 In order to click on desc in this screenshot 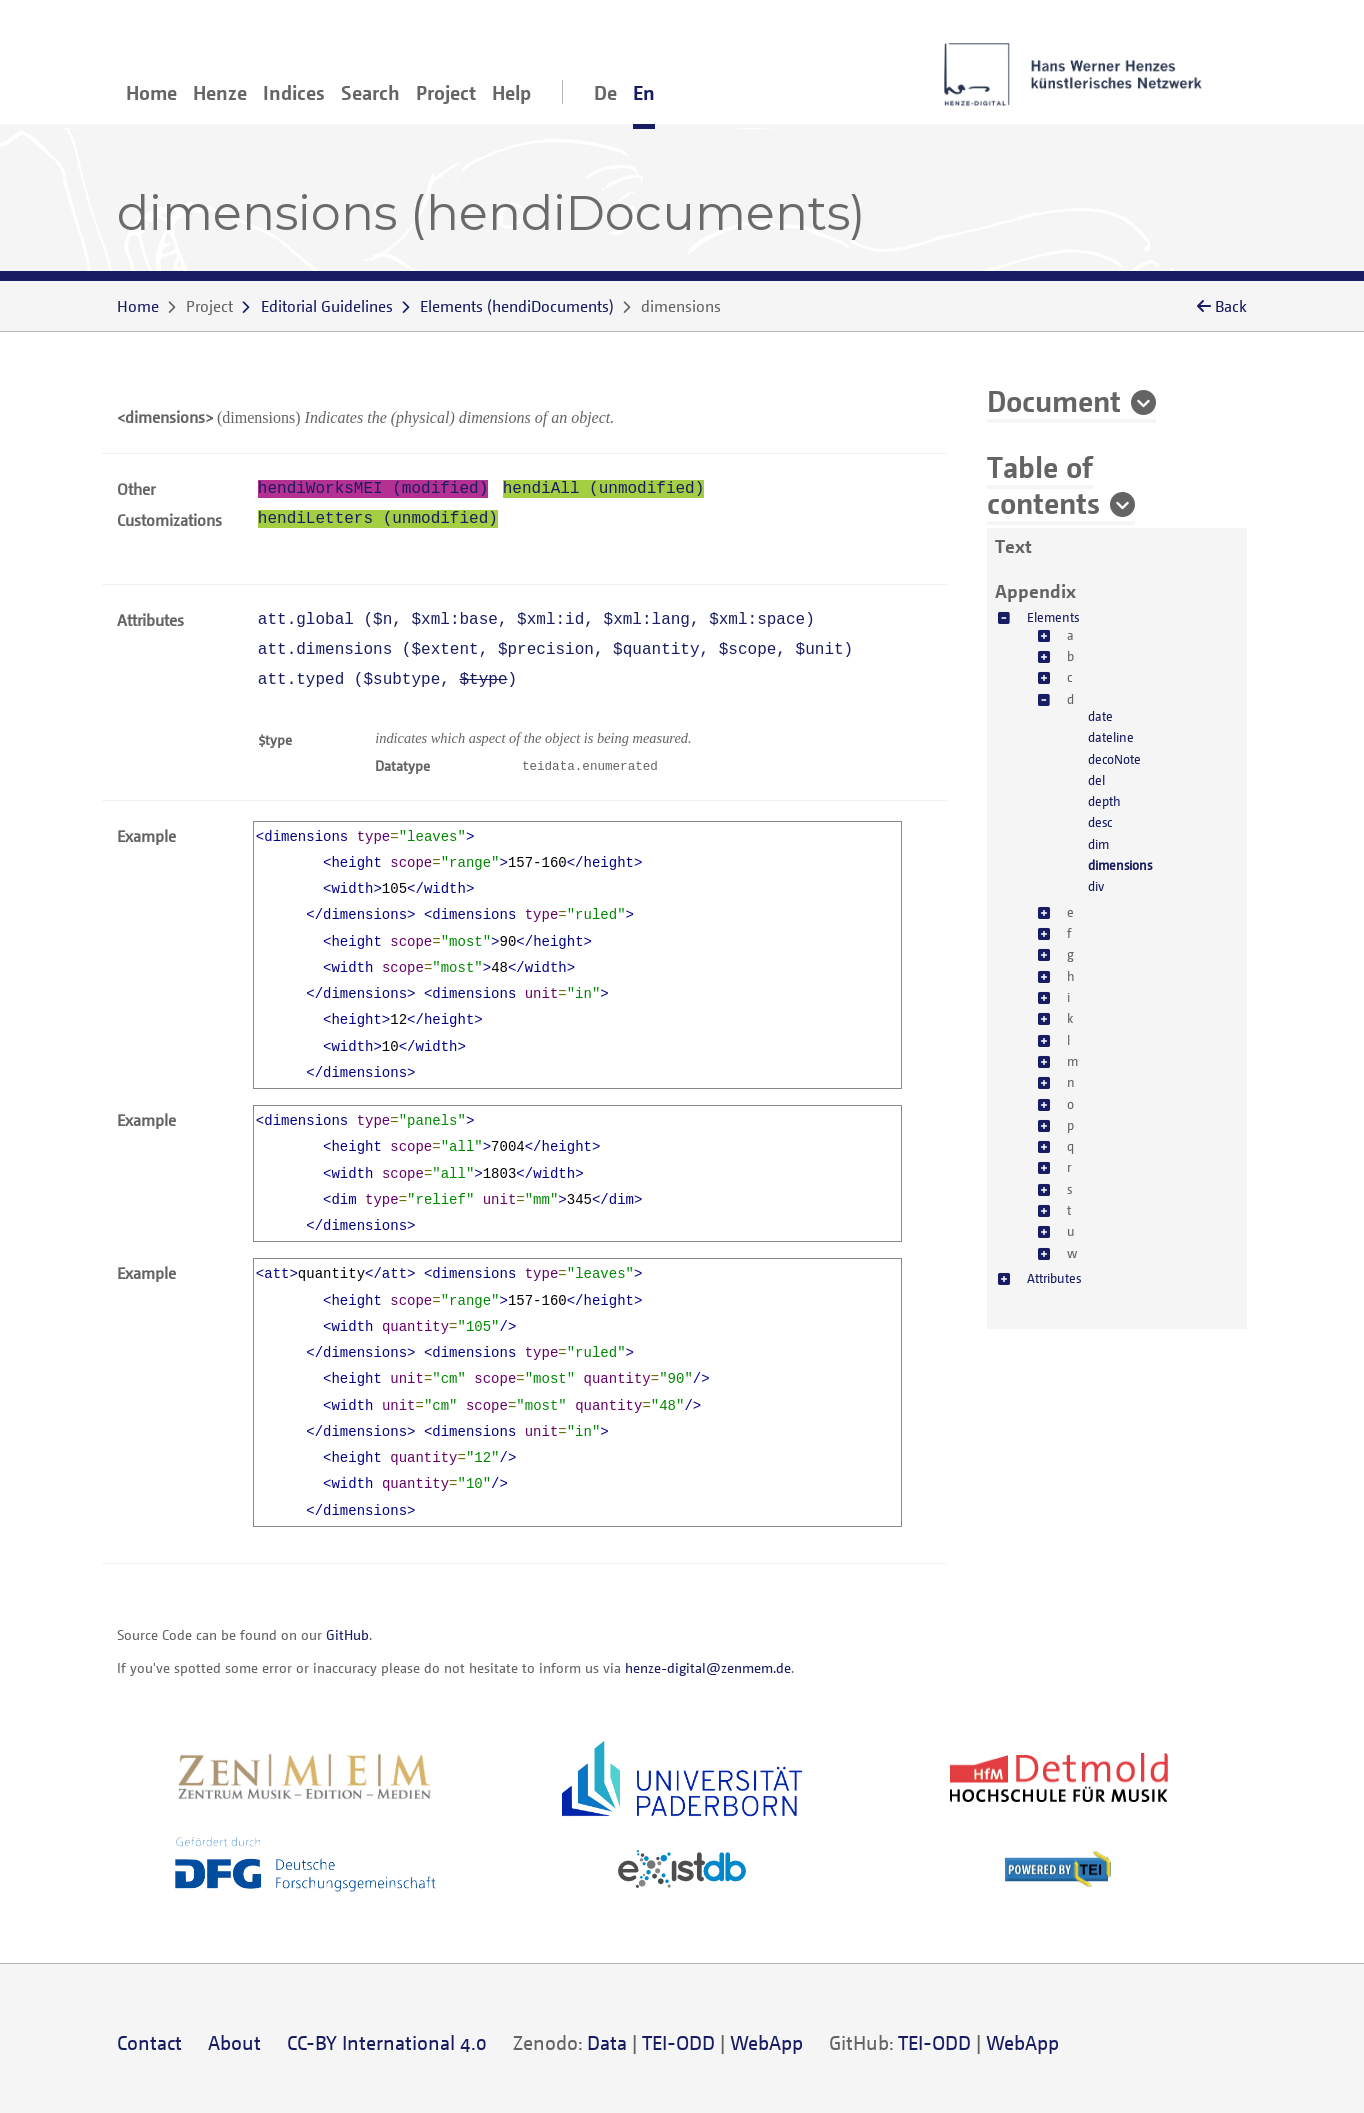, I will do `click(1100, 822)`.